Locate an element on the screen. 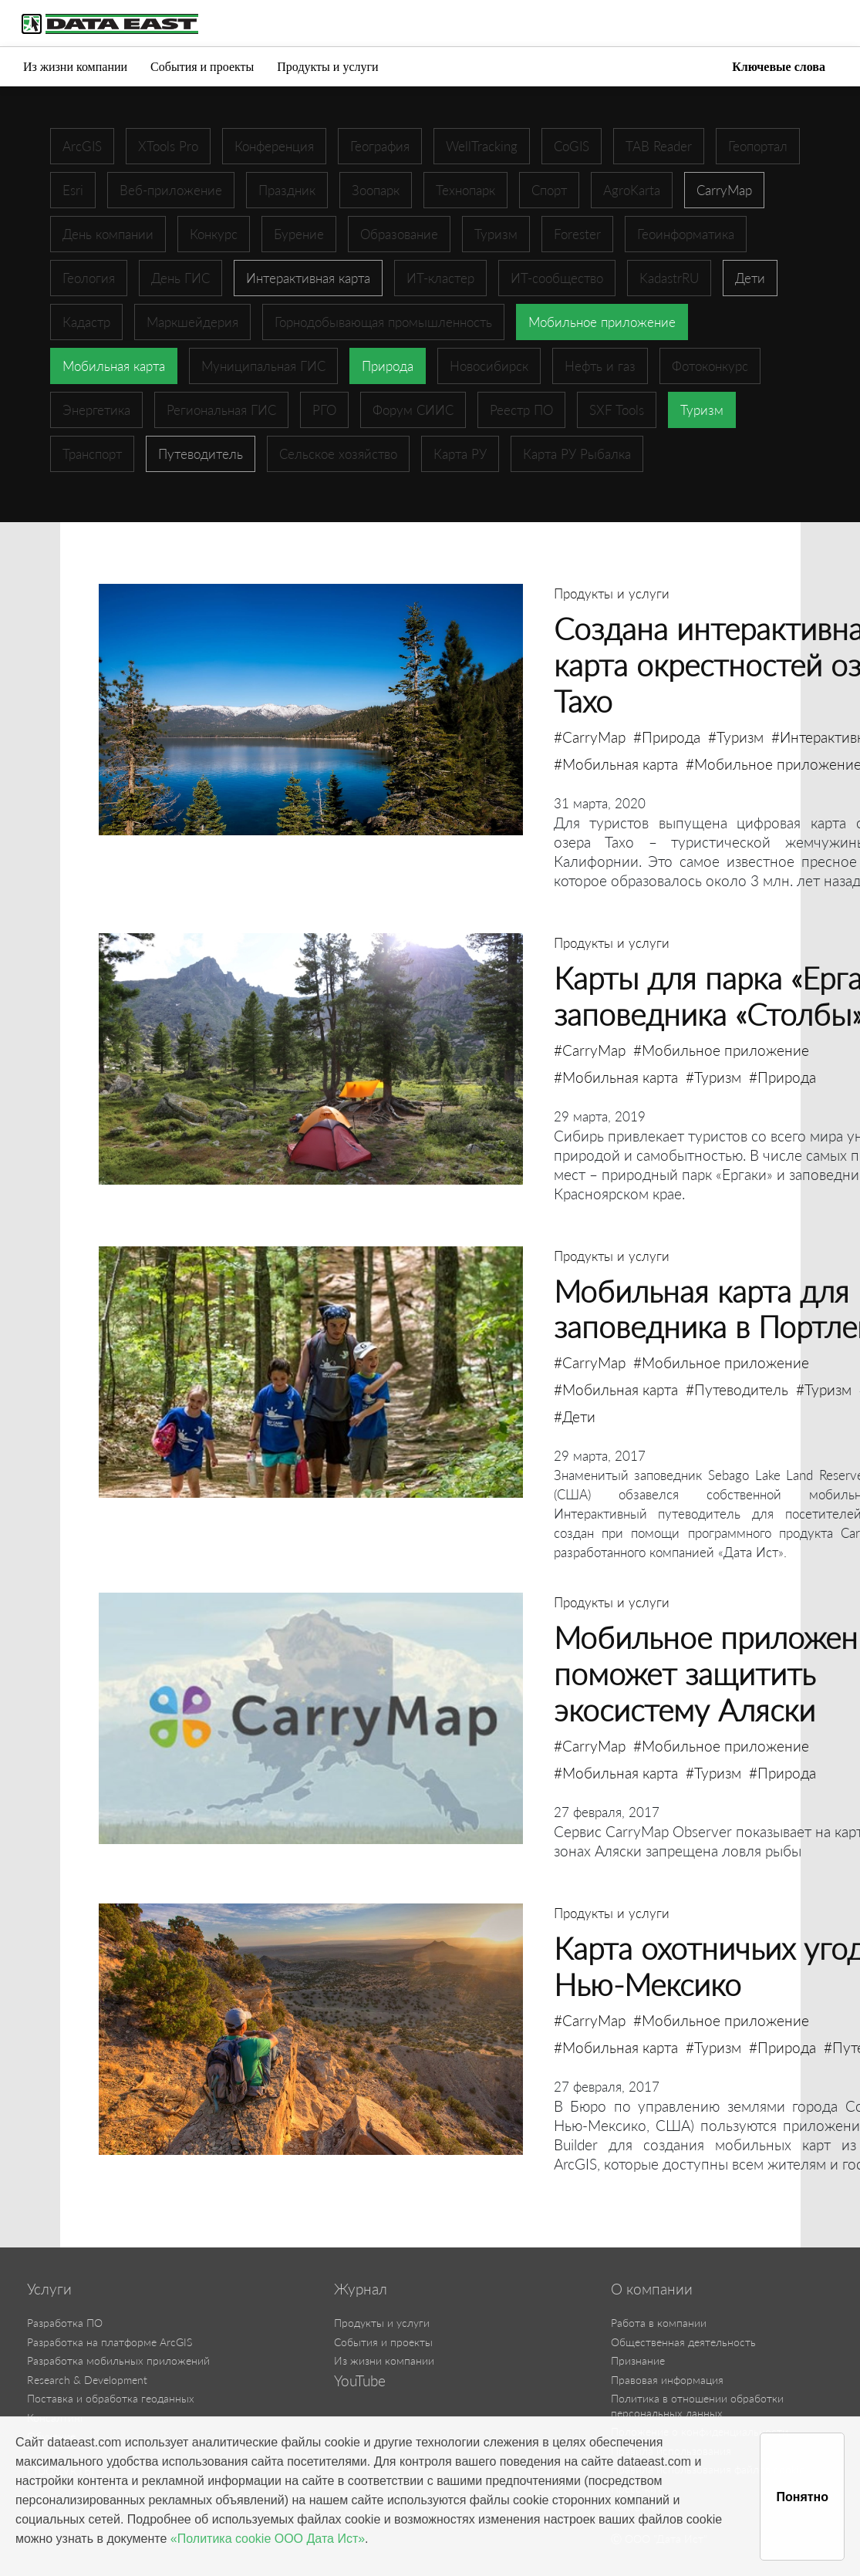  Разработка мобильных приложений is located at coordinates (118, 2360).